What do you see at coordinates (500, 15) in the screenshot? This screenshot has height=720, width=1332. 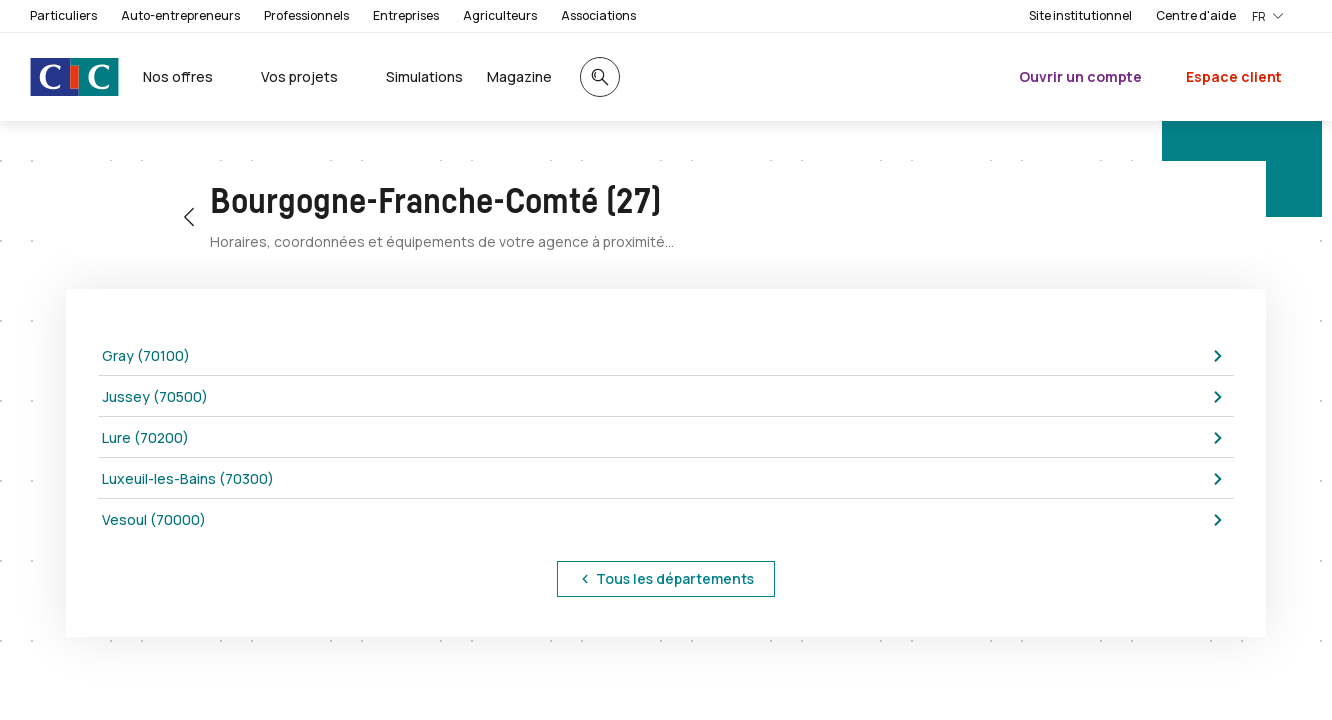 I see `Agriculteurs` at bounding box center [500, 15].